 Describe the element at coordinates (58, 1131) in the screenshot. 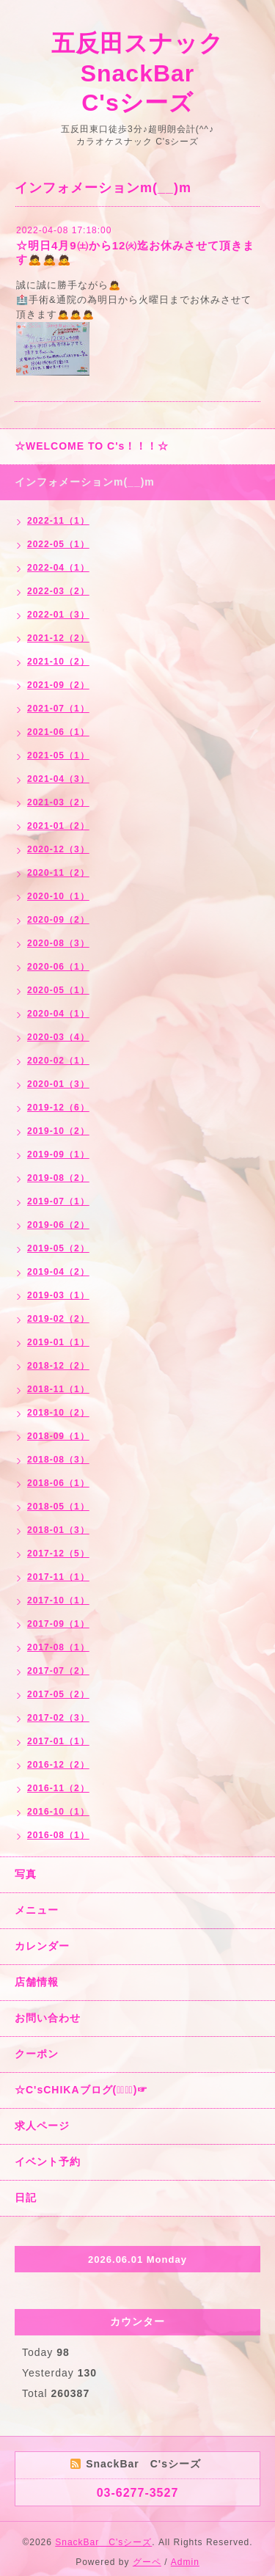

I see `2019-10（2）` at that location.